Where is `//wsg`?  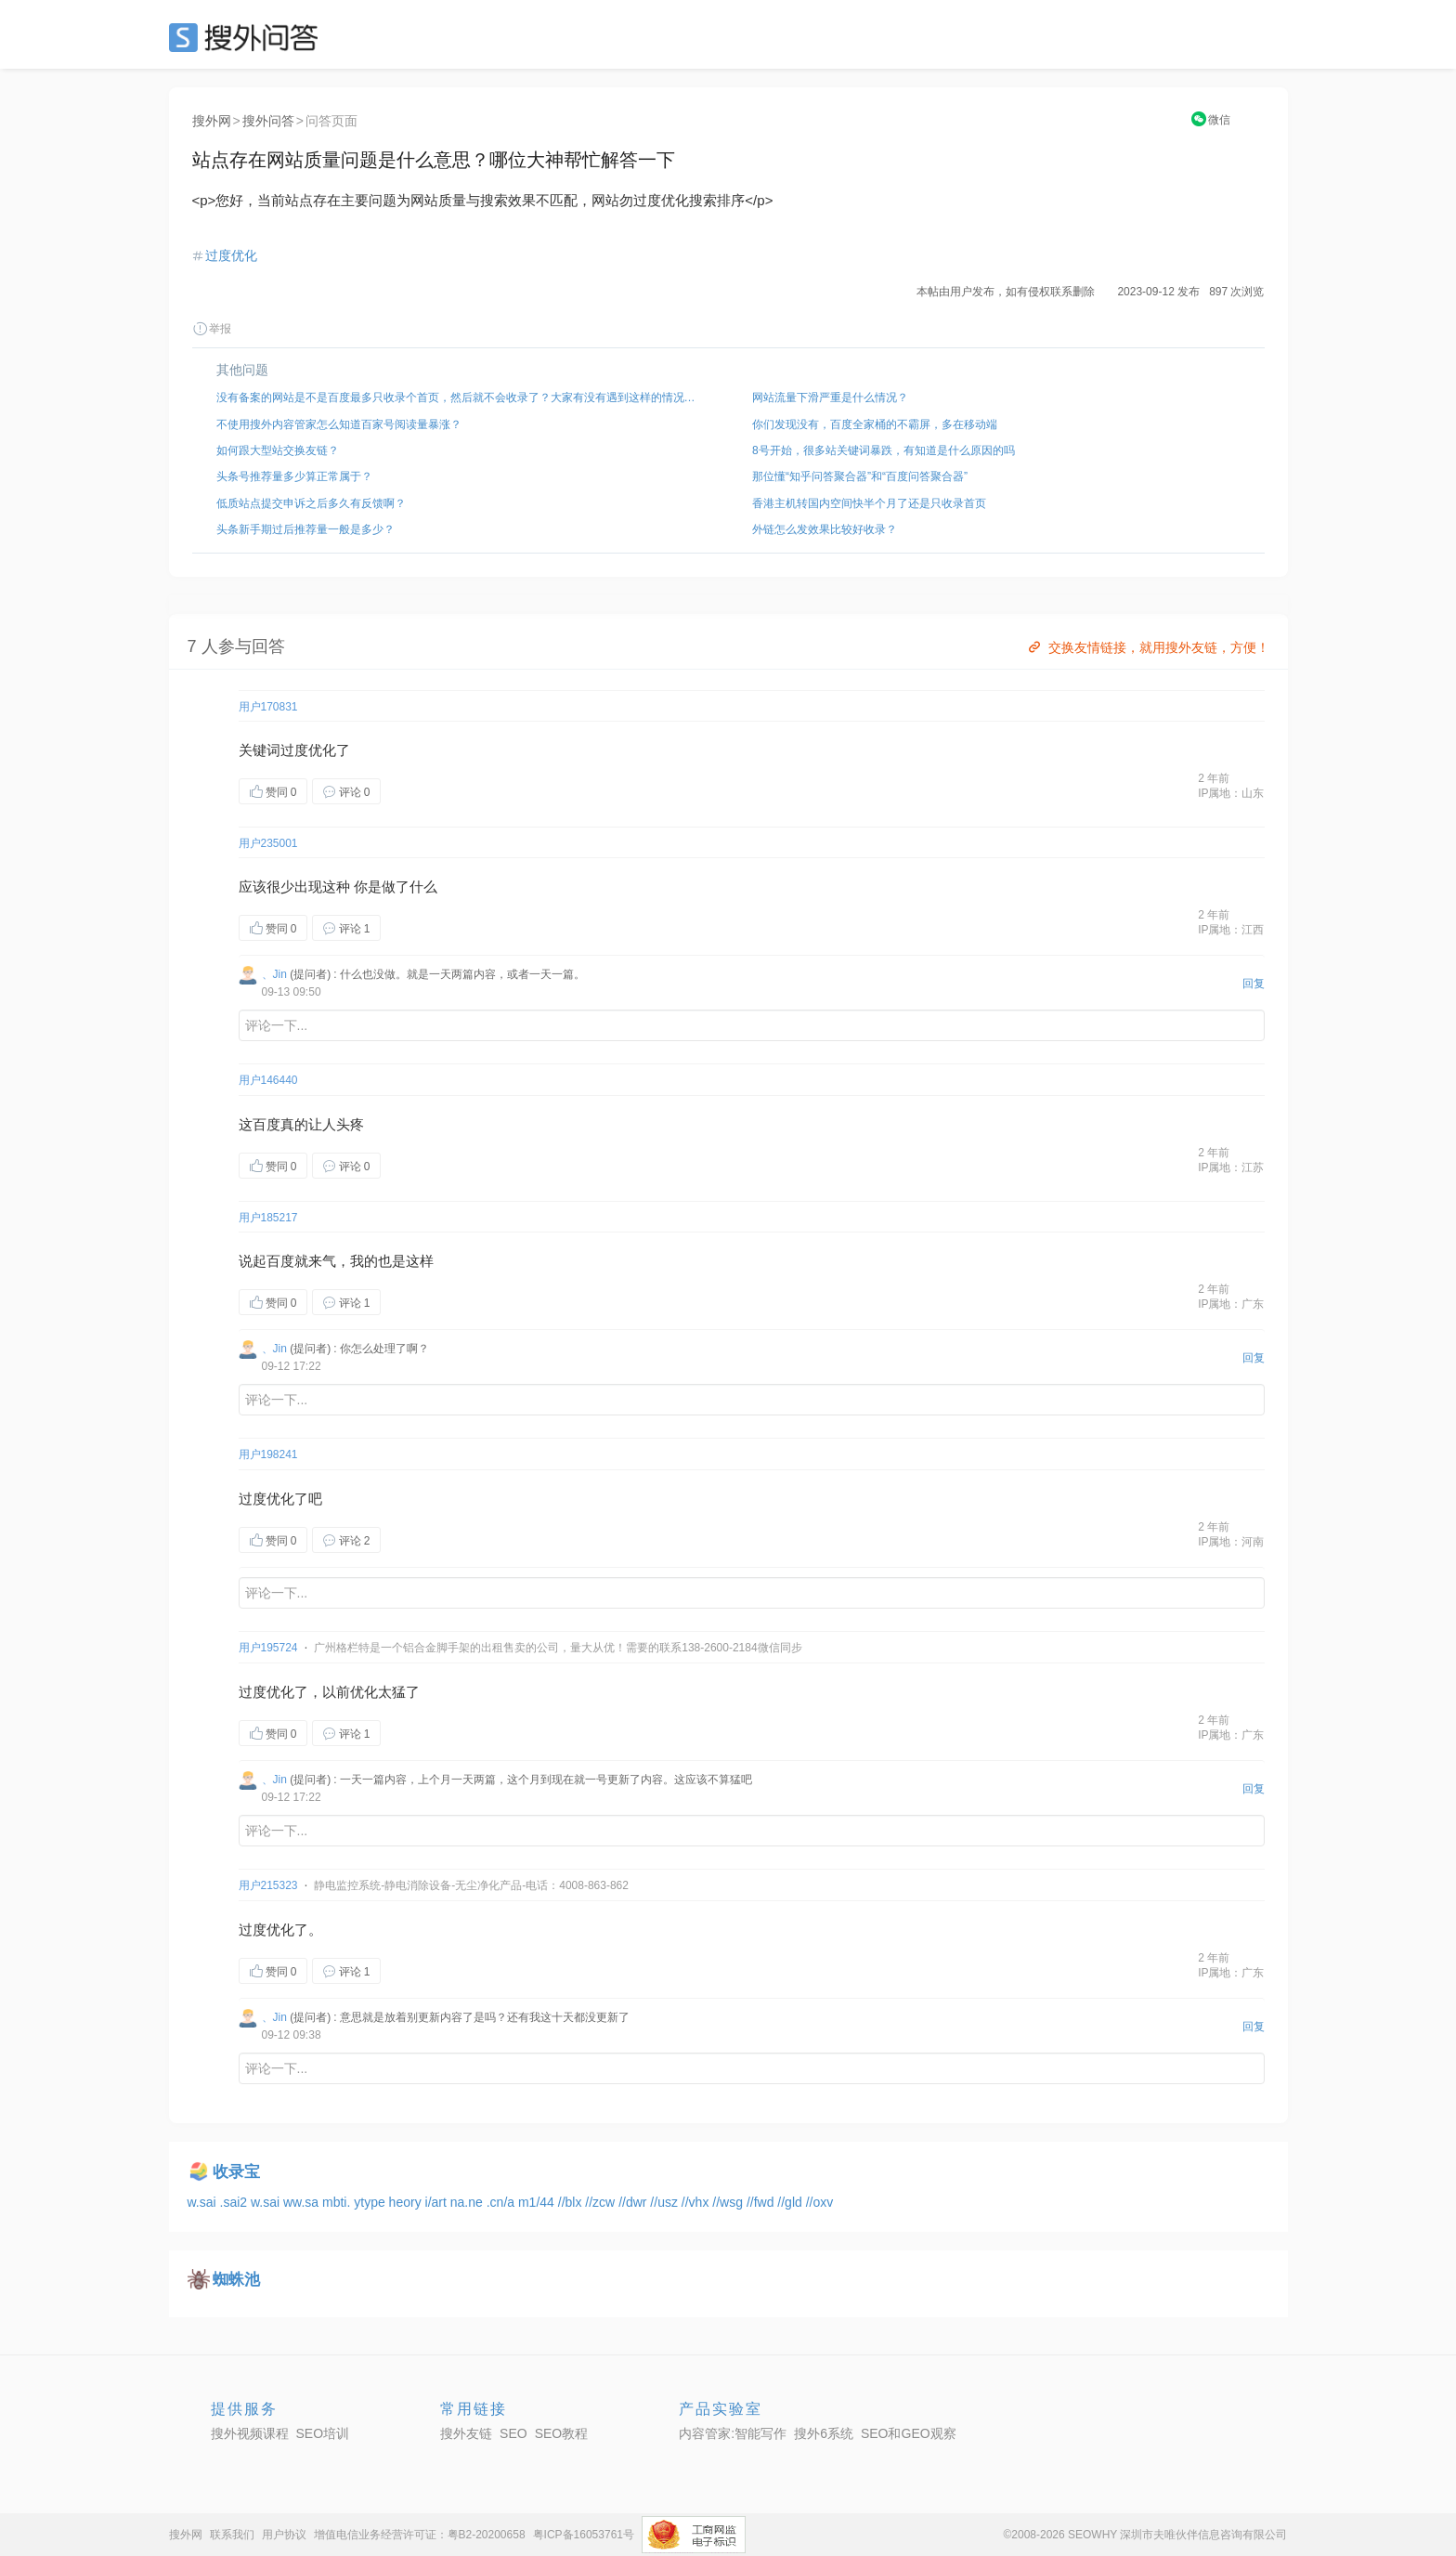
//wsg is located at coordinates (729, 2202).